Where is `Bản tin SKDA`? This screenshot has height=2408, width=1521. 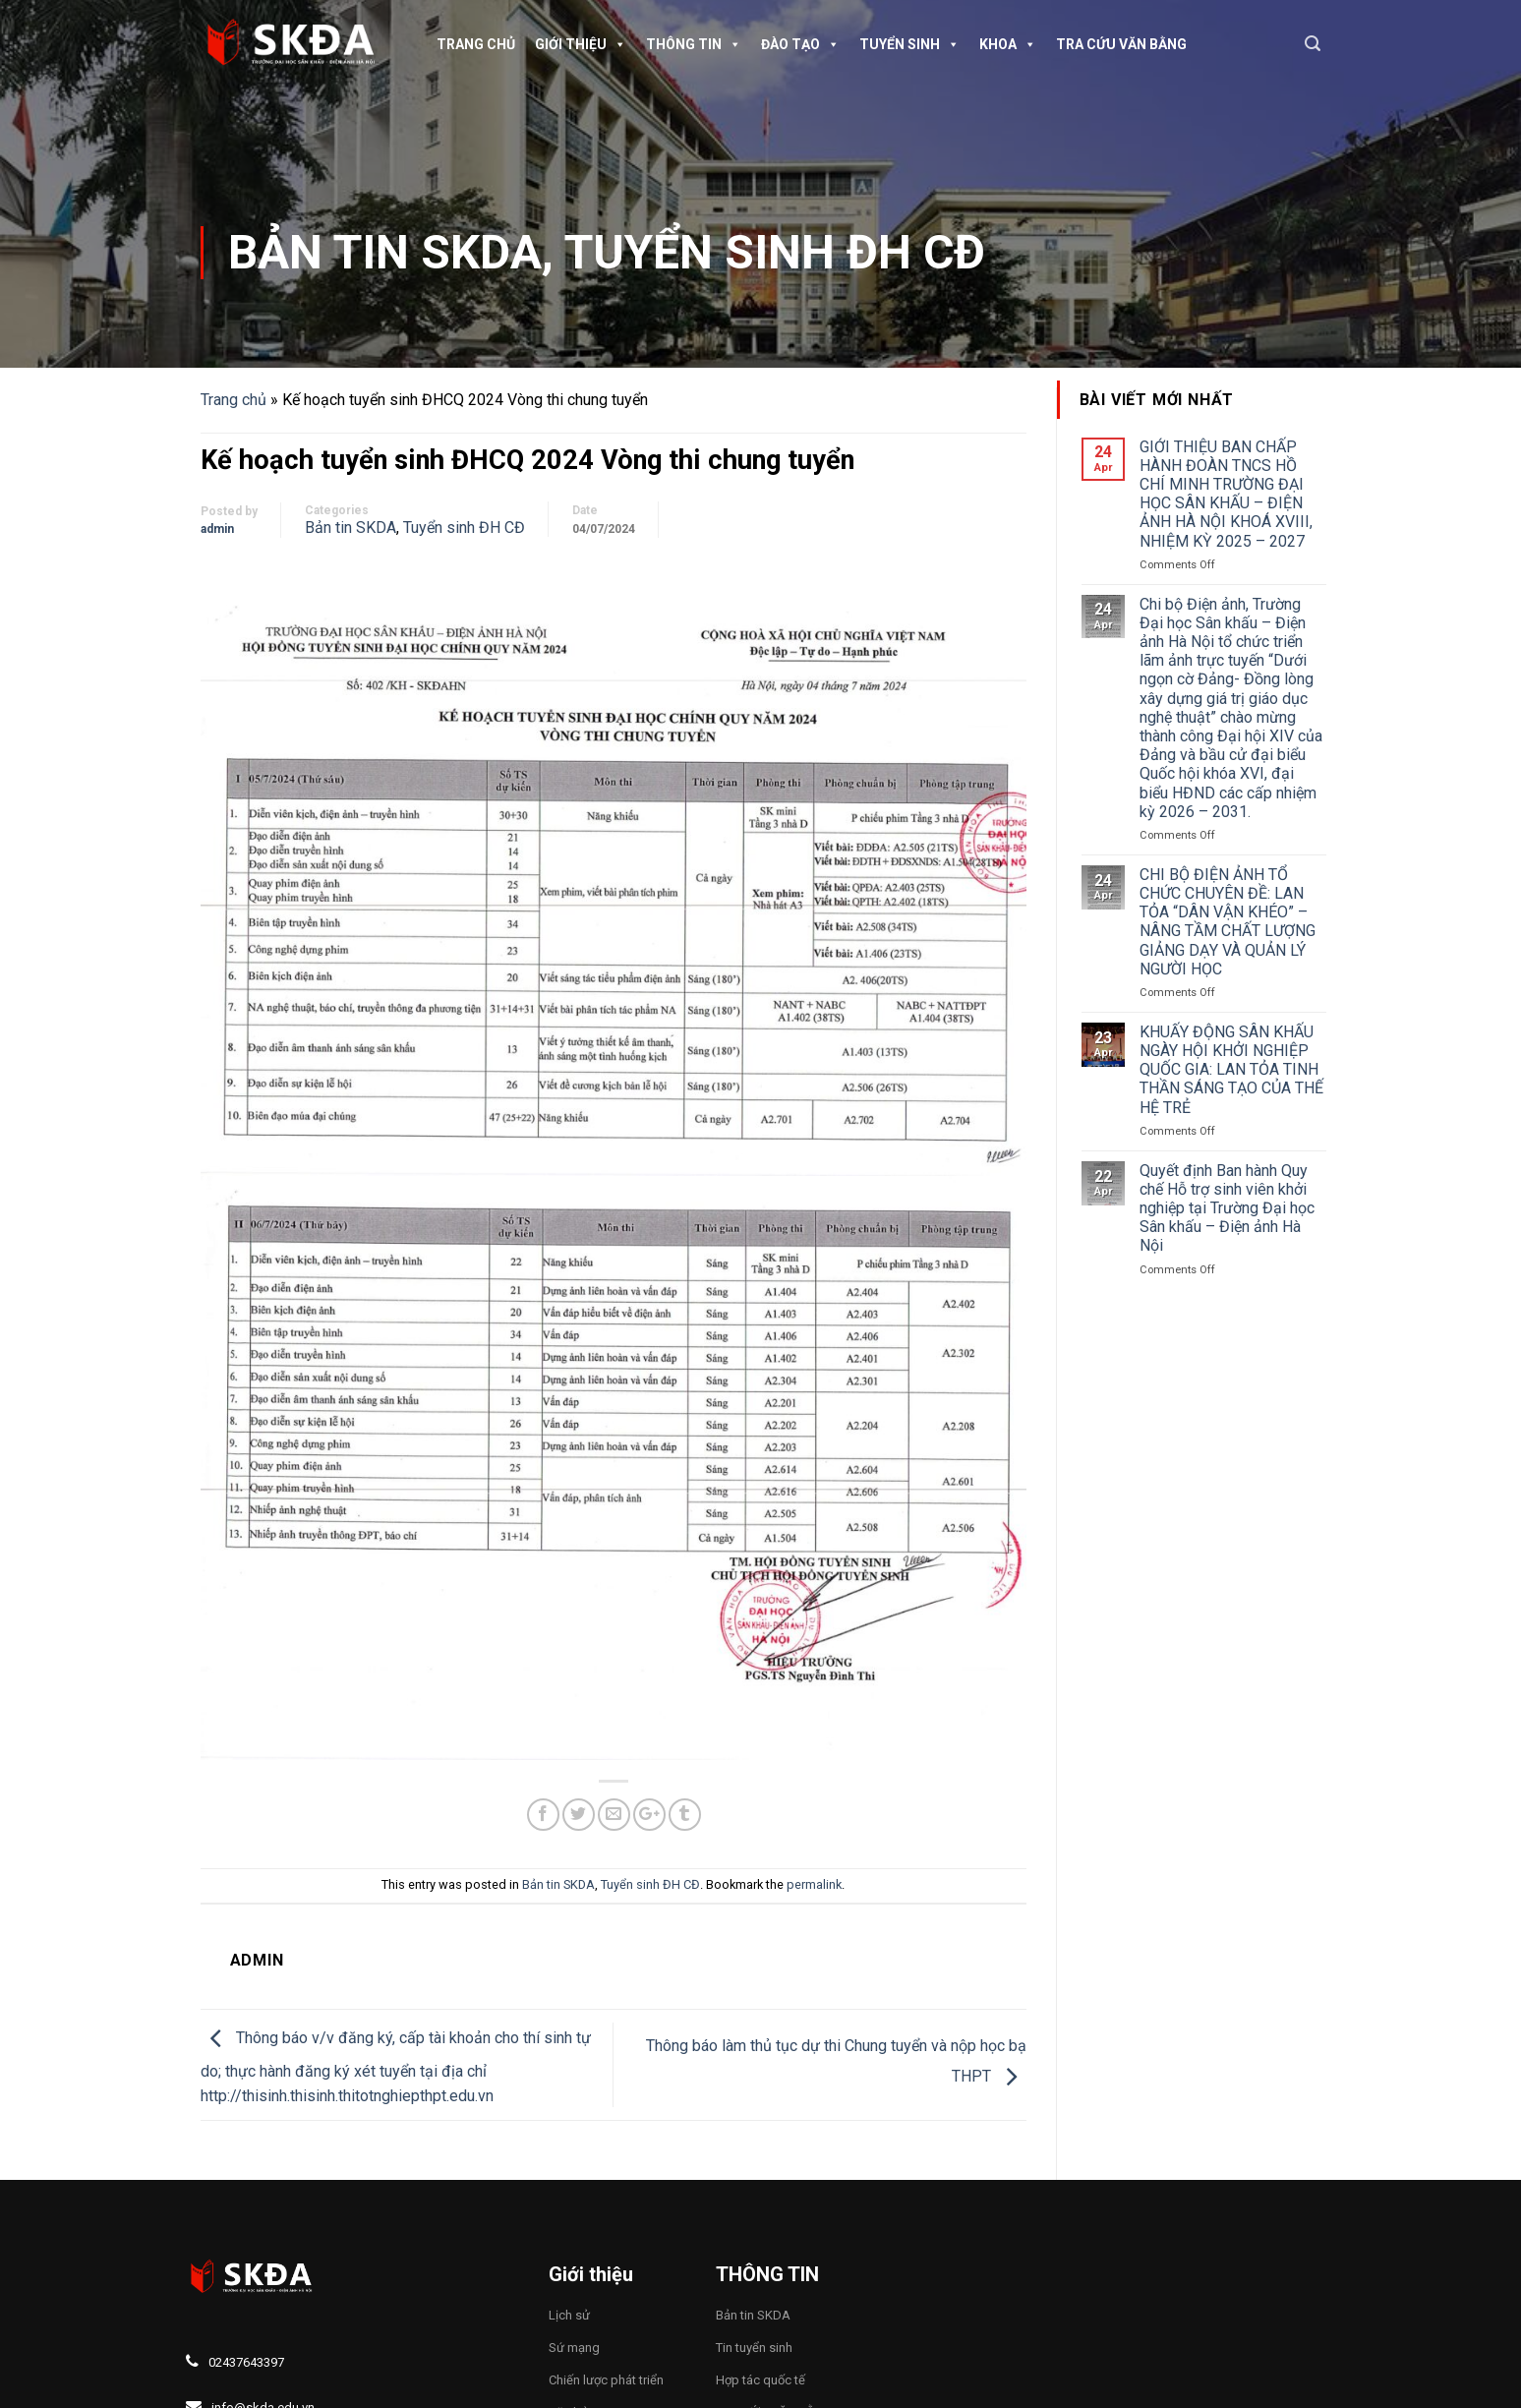 Bản tin SKDA is located at coordinates (385, 252).